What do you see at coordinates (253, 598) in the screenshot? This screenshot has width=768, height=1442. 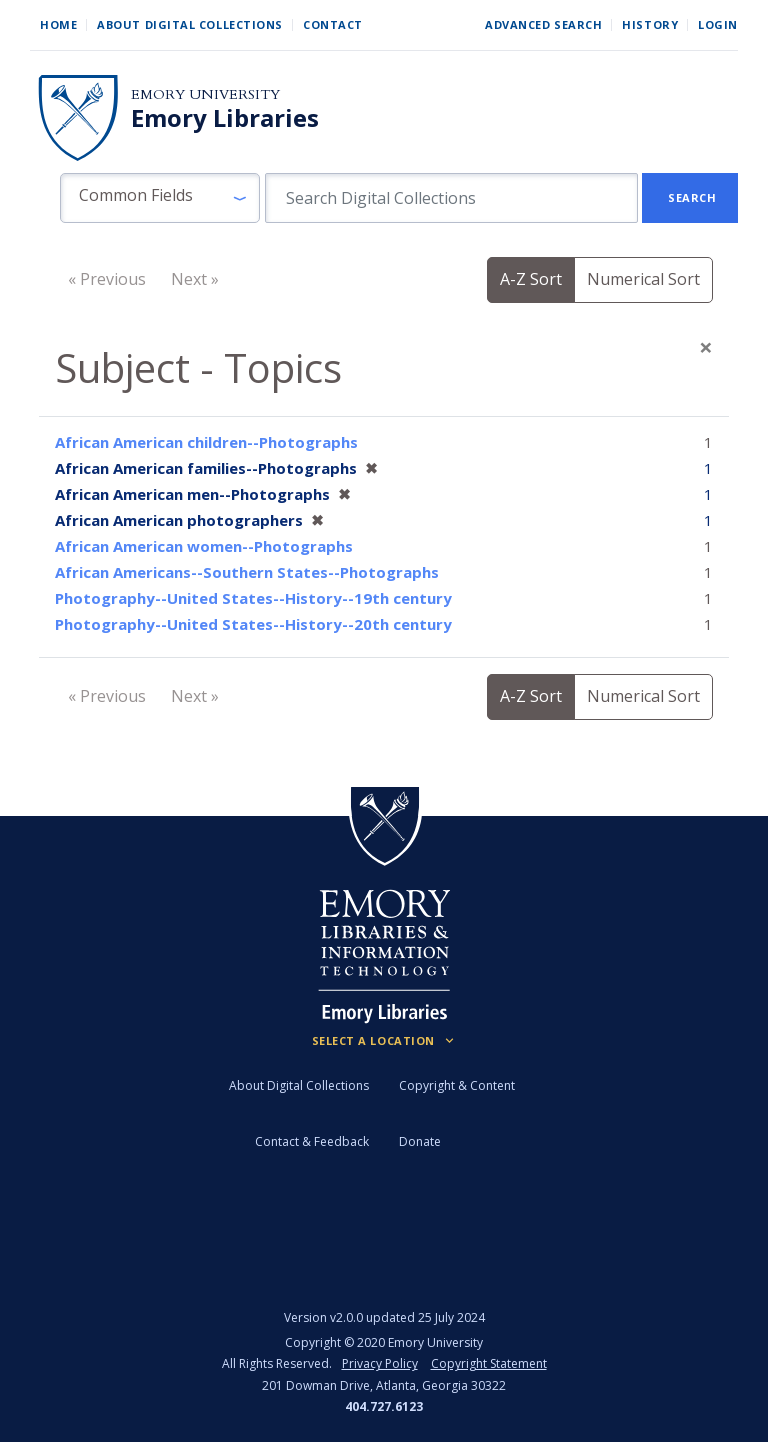 I see `Photography--United States--History--19th century` at bounding box center [253, 598].